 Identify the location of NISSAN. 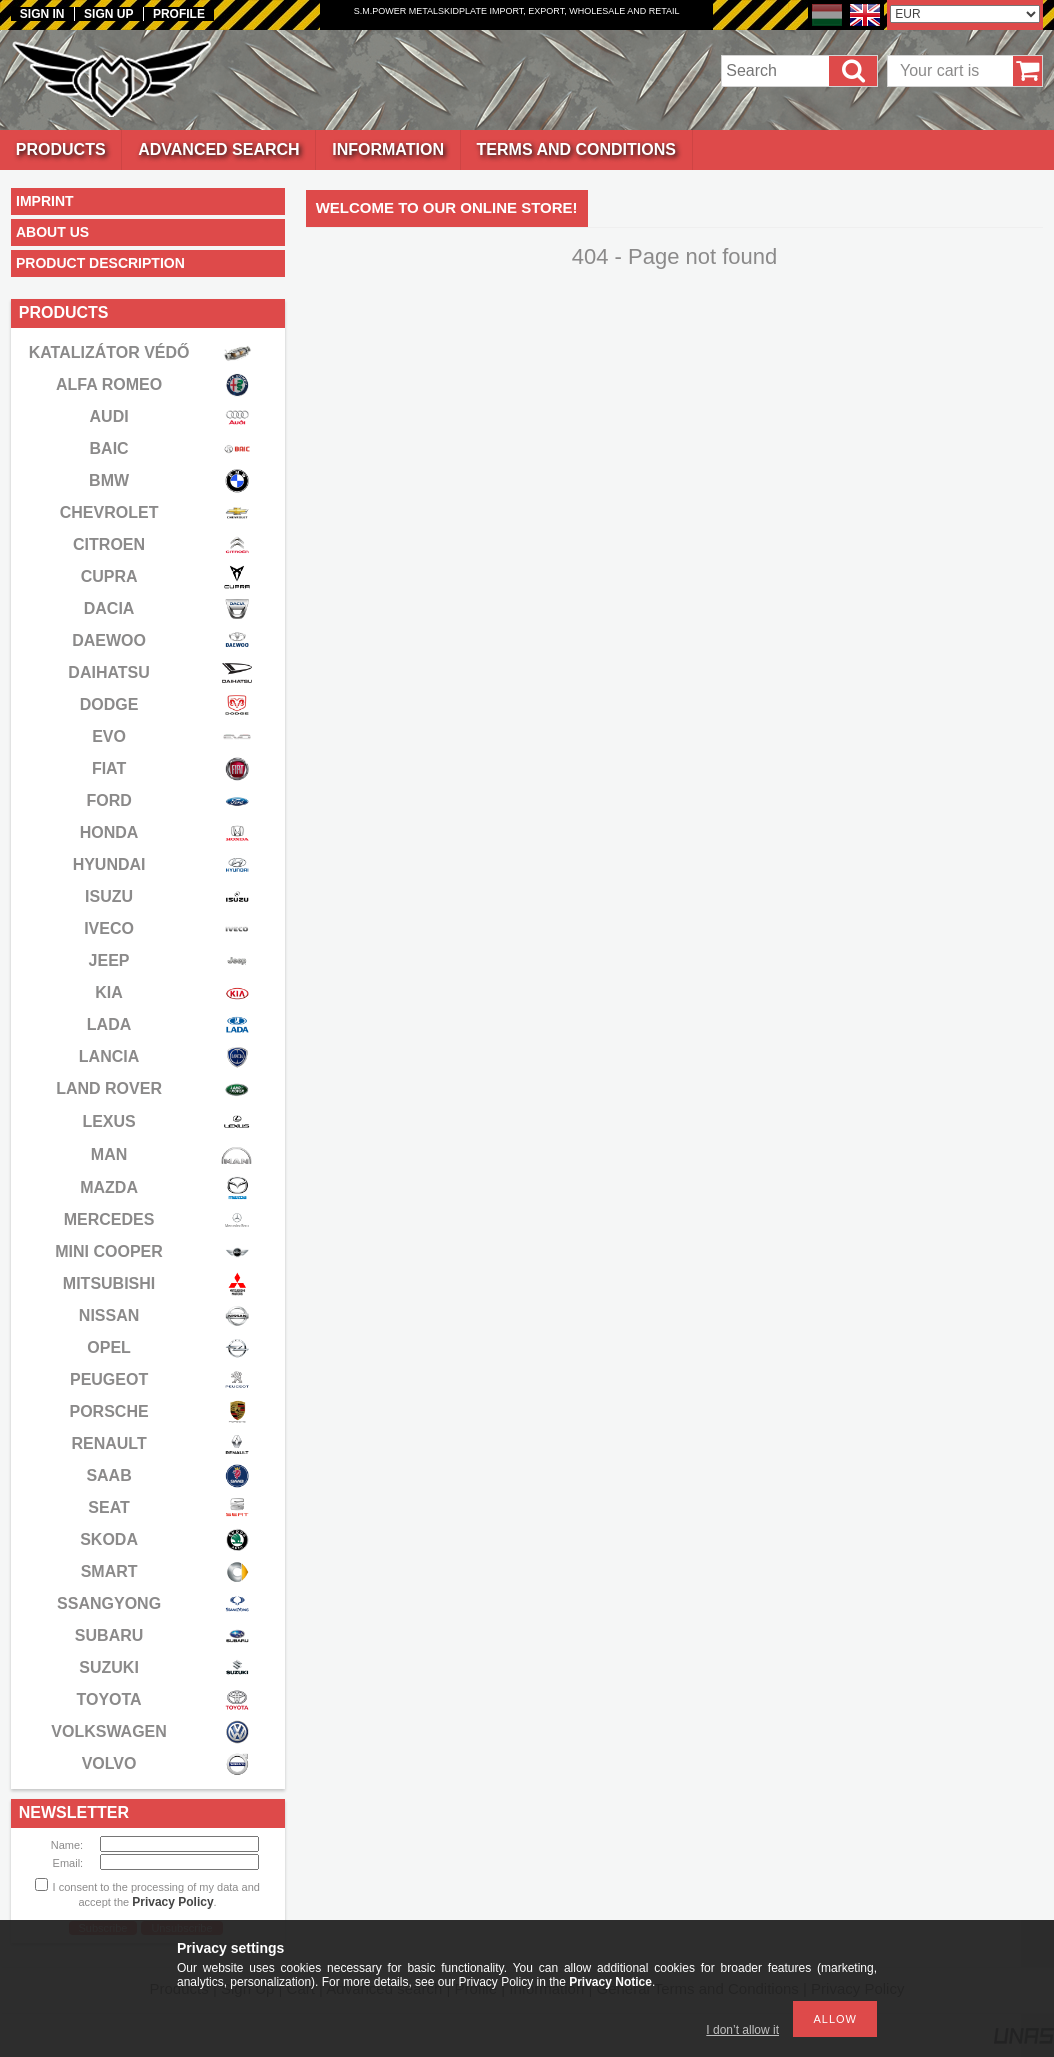
(109, 1315).